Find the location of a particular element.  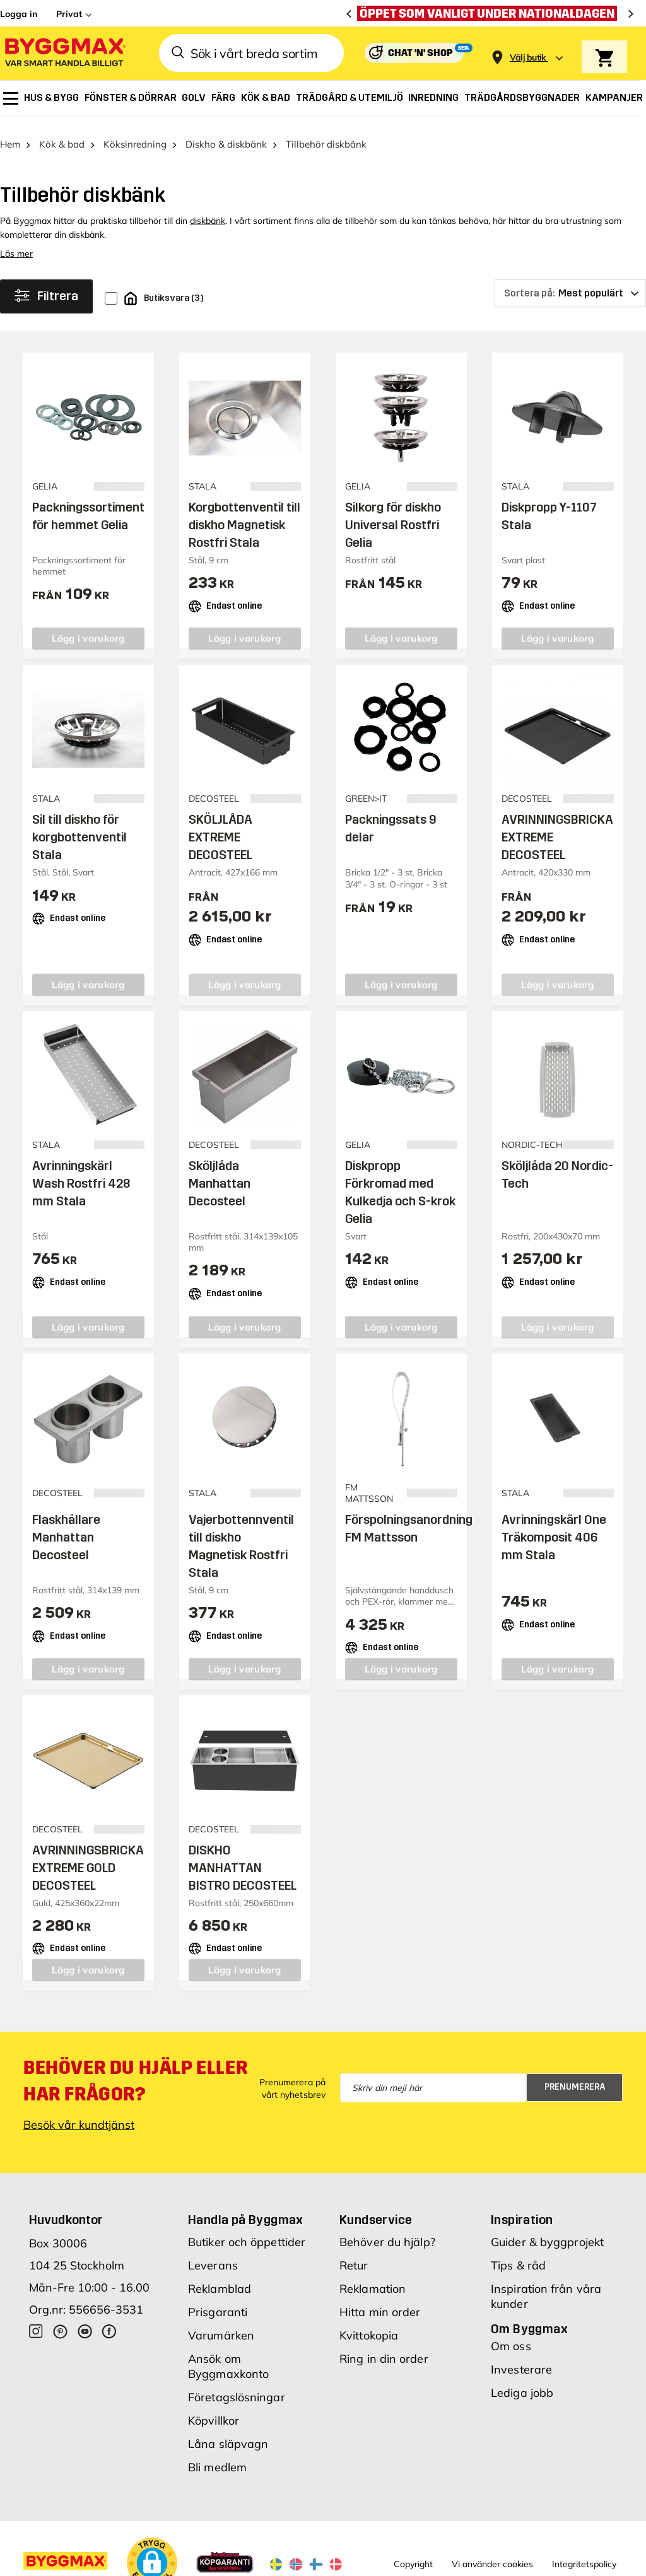

Ansök om Byggmaxkonto is located at coordinates (228, 2355).